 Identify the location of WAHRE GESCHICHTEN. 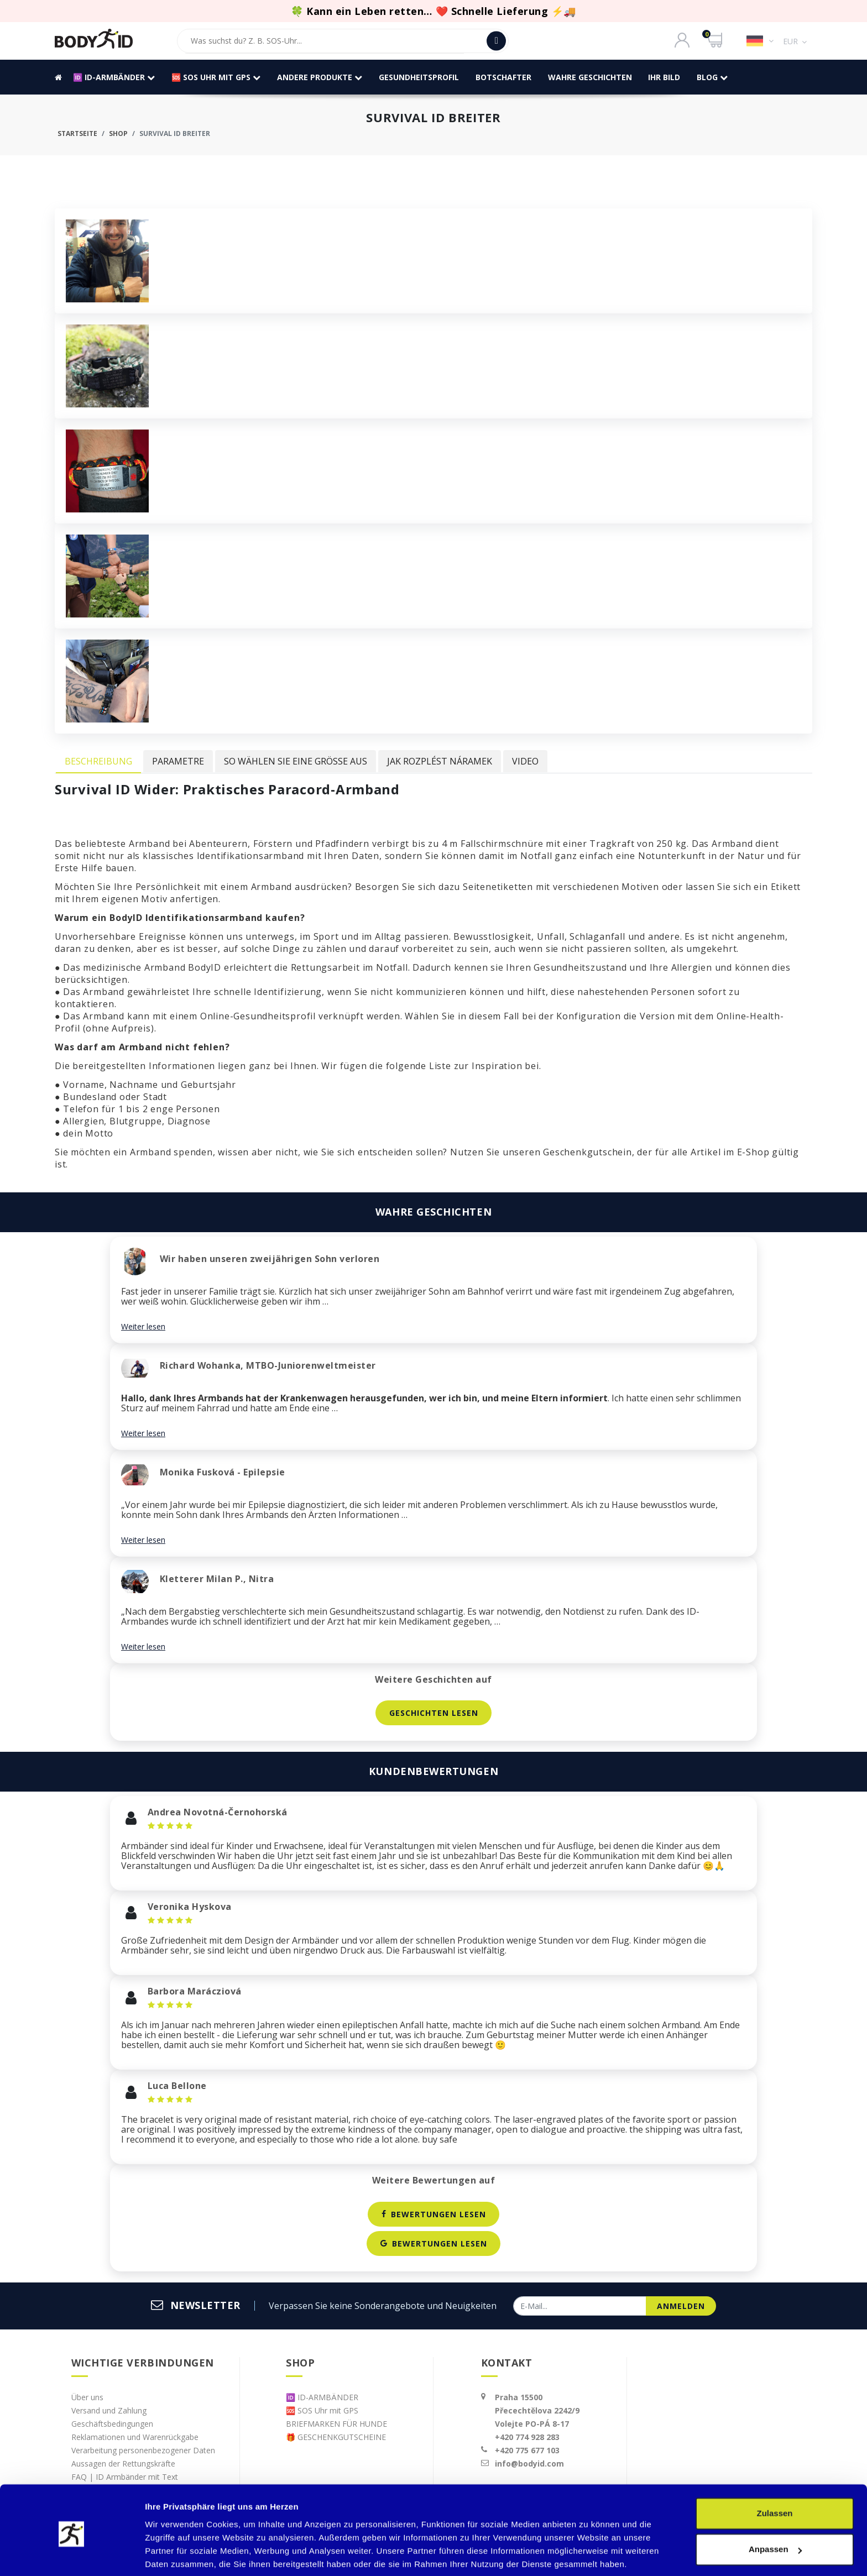
(589, 77).